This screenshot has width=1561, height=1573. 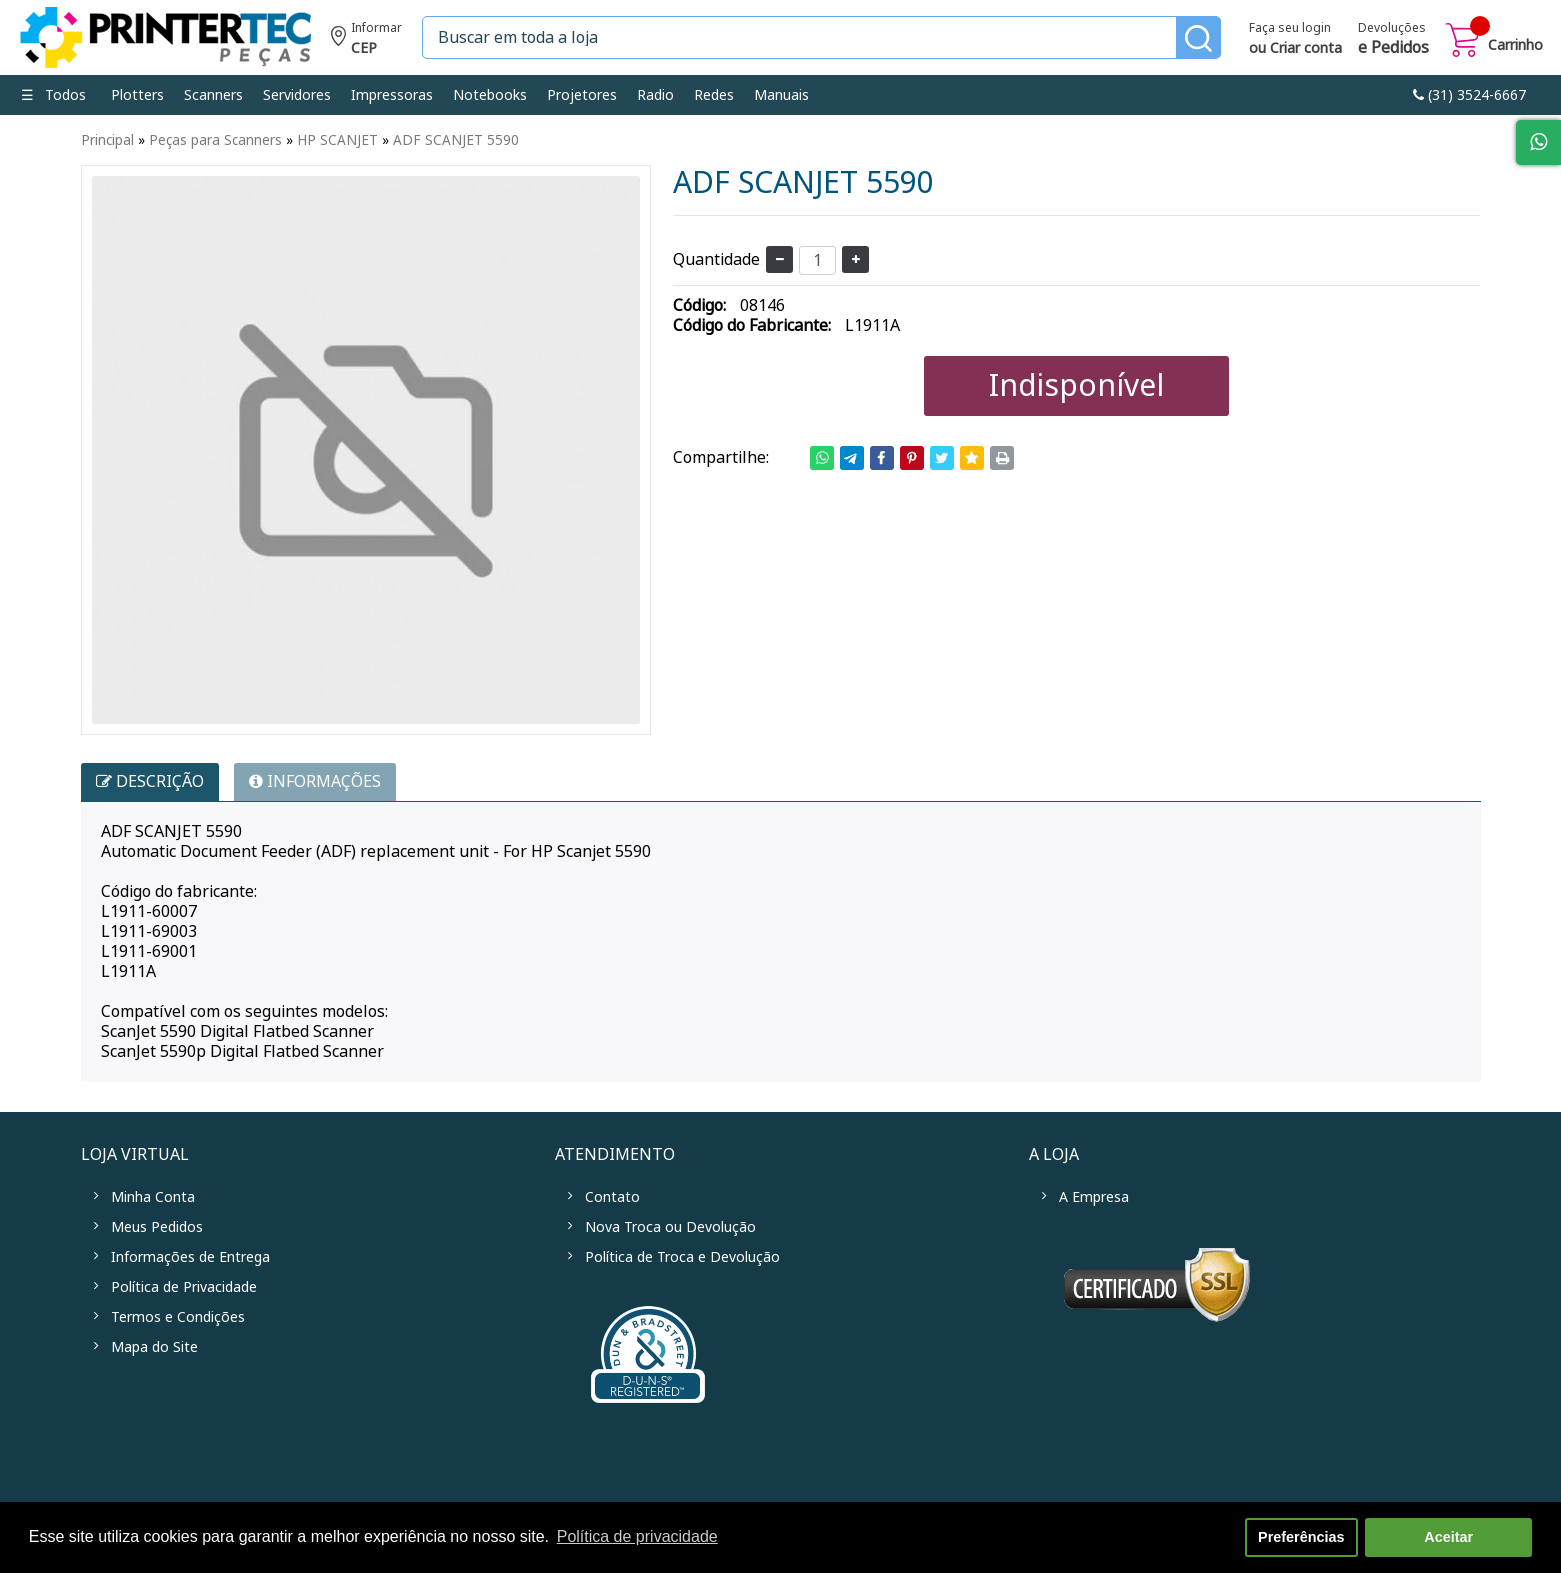 I want to click on INFORMAÇÕES, so click(x=315, y=781).